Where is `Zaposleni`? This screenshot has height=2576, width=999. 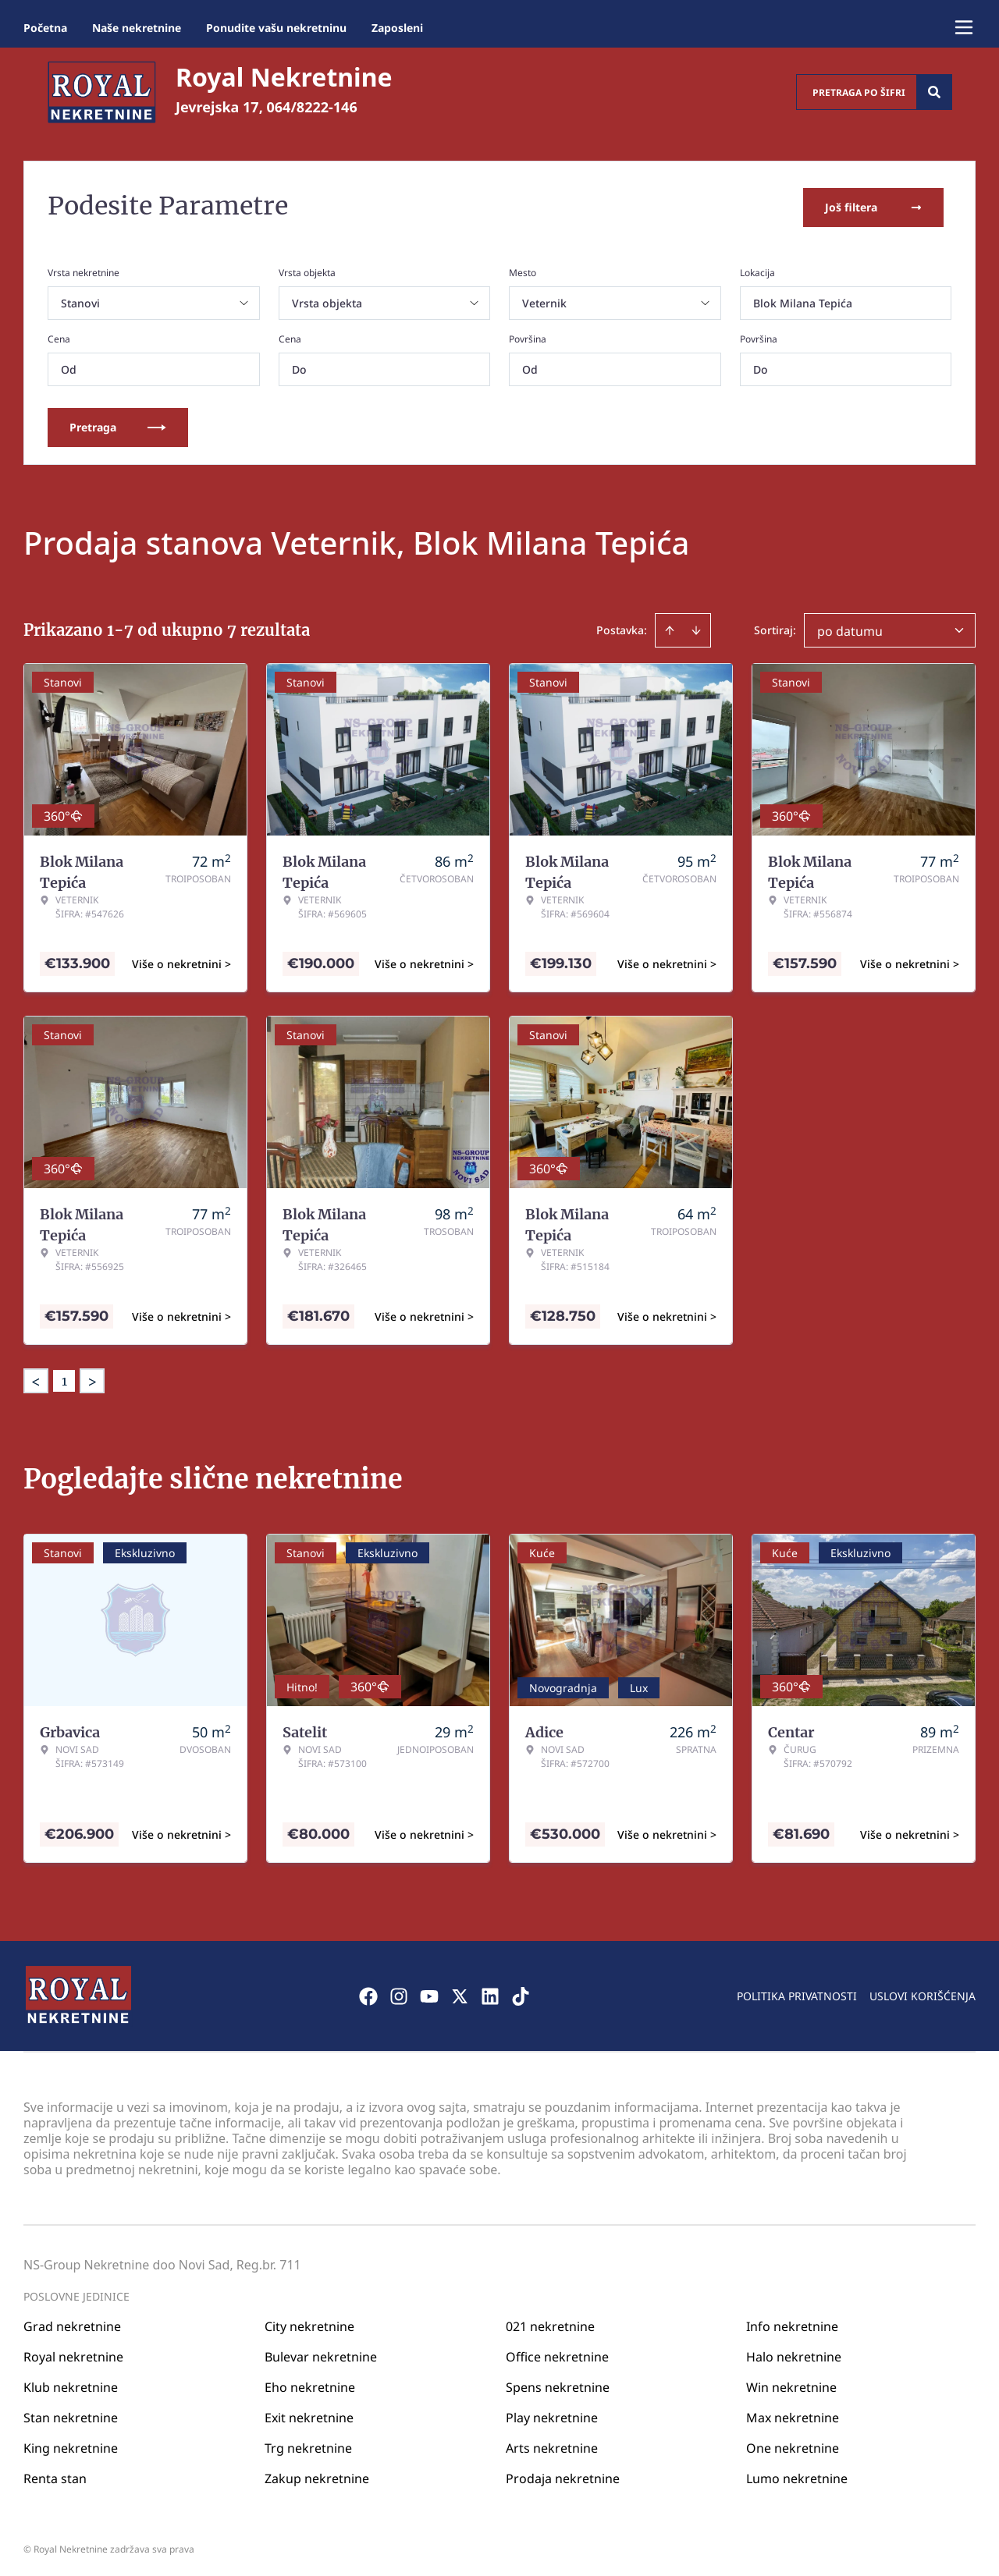
Zaposleni is located at coordinates (397, 27).